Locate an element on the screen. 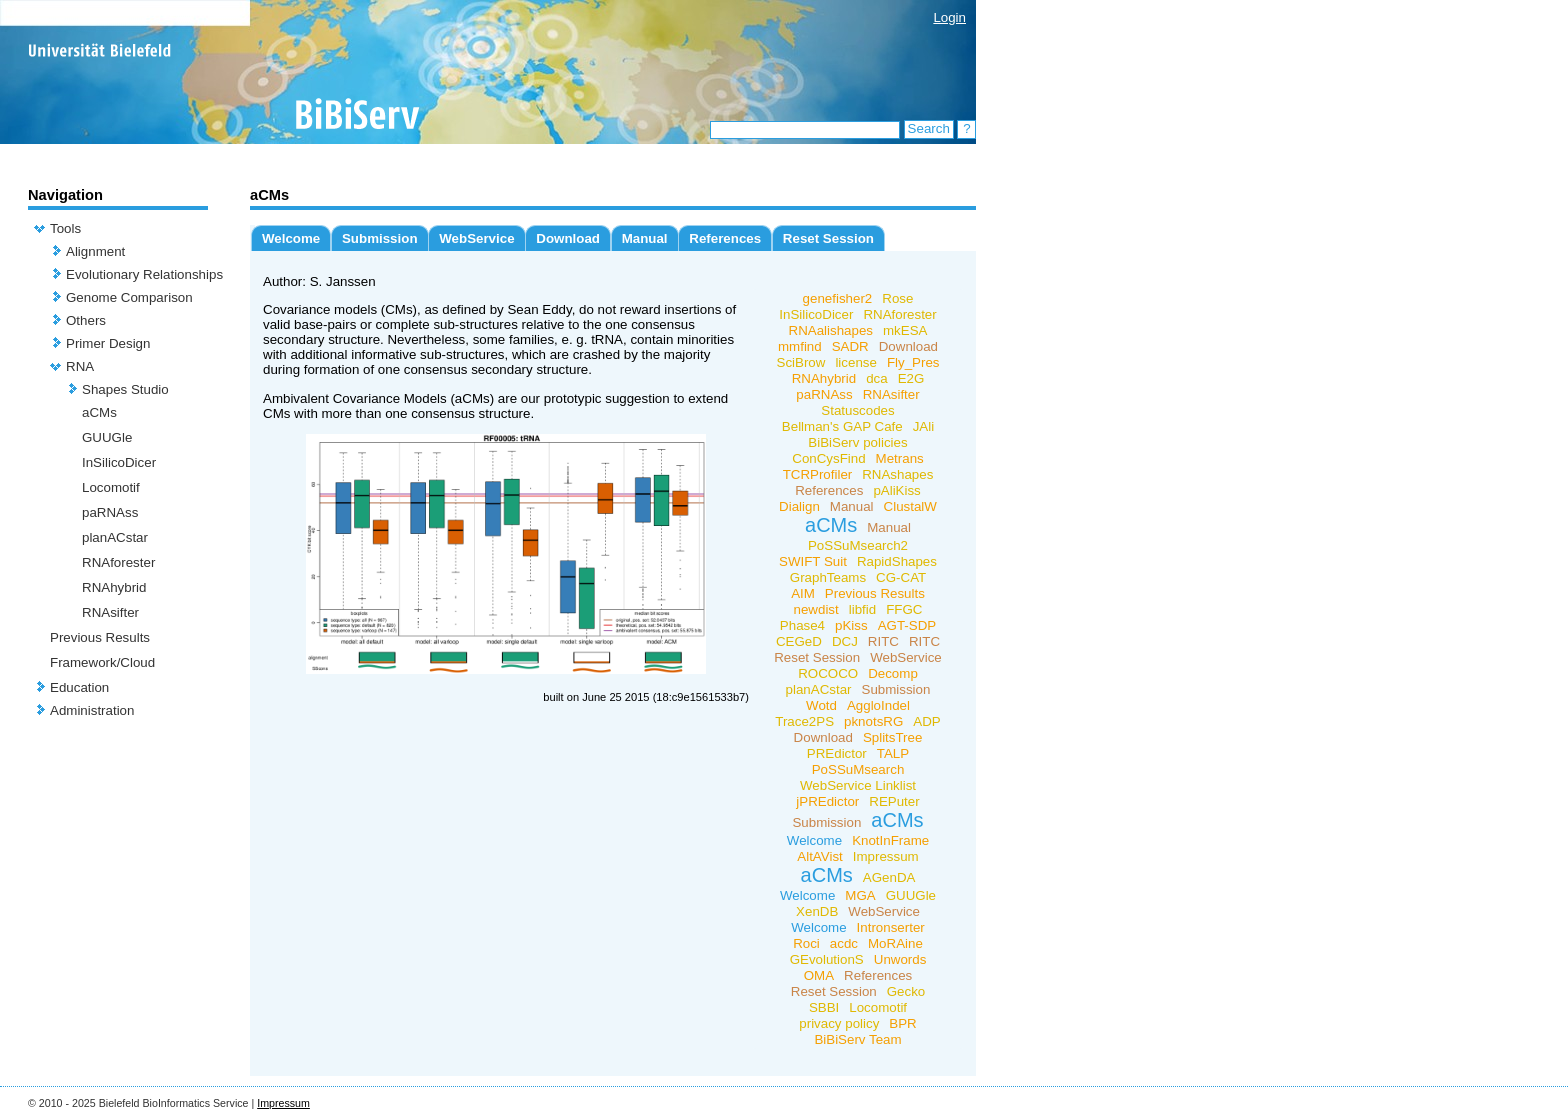 The image size is (1568, 1109). SBBI is located at coordinates (824, 1007).